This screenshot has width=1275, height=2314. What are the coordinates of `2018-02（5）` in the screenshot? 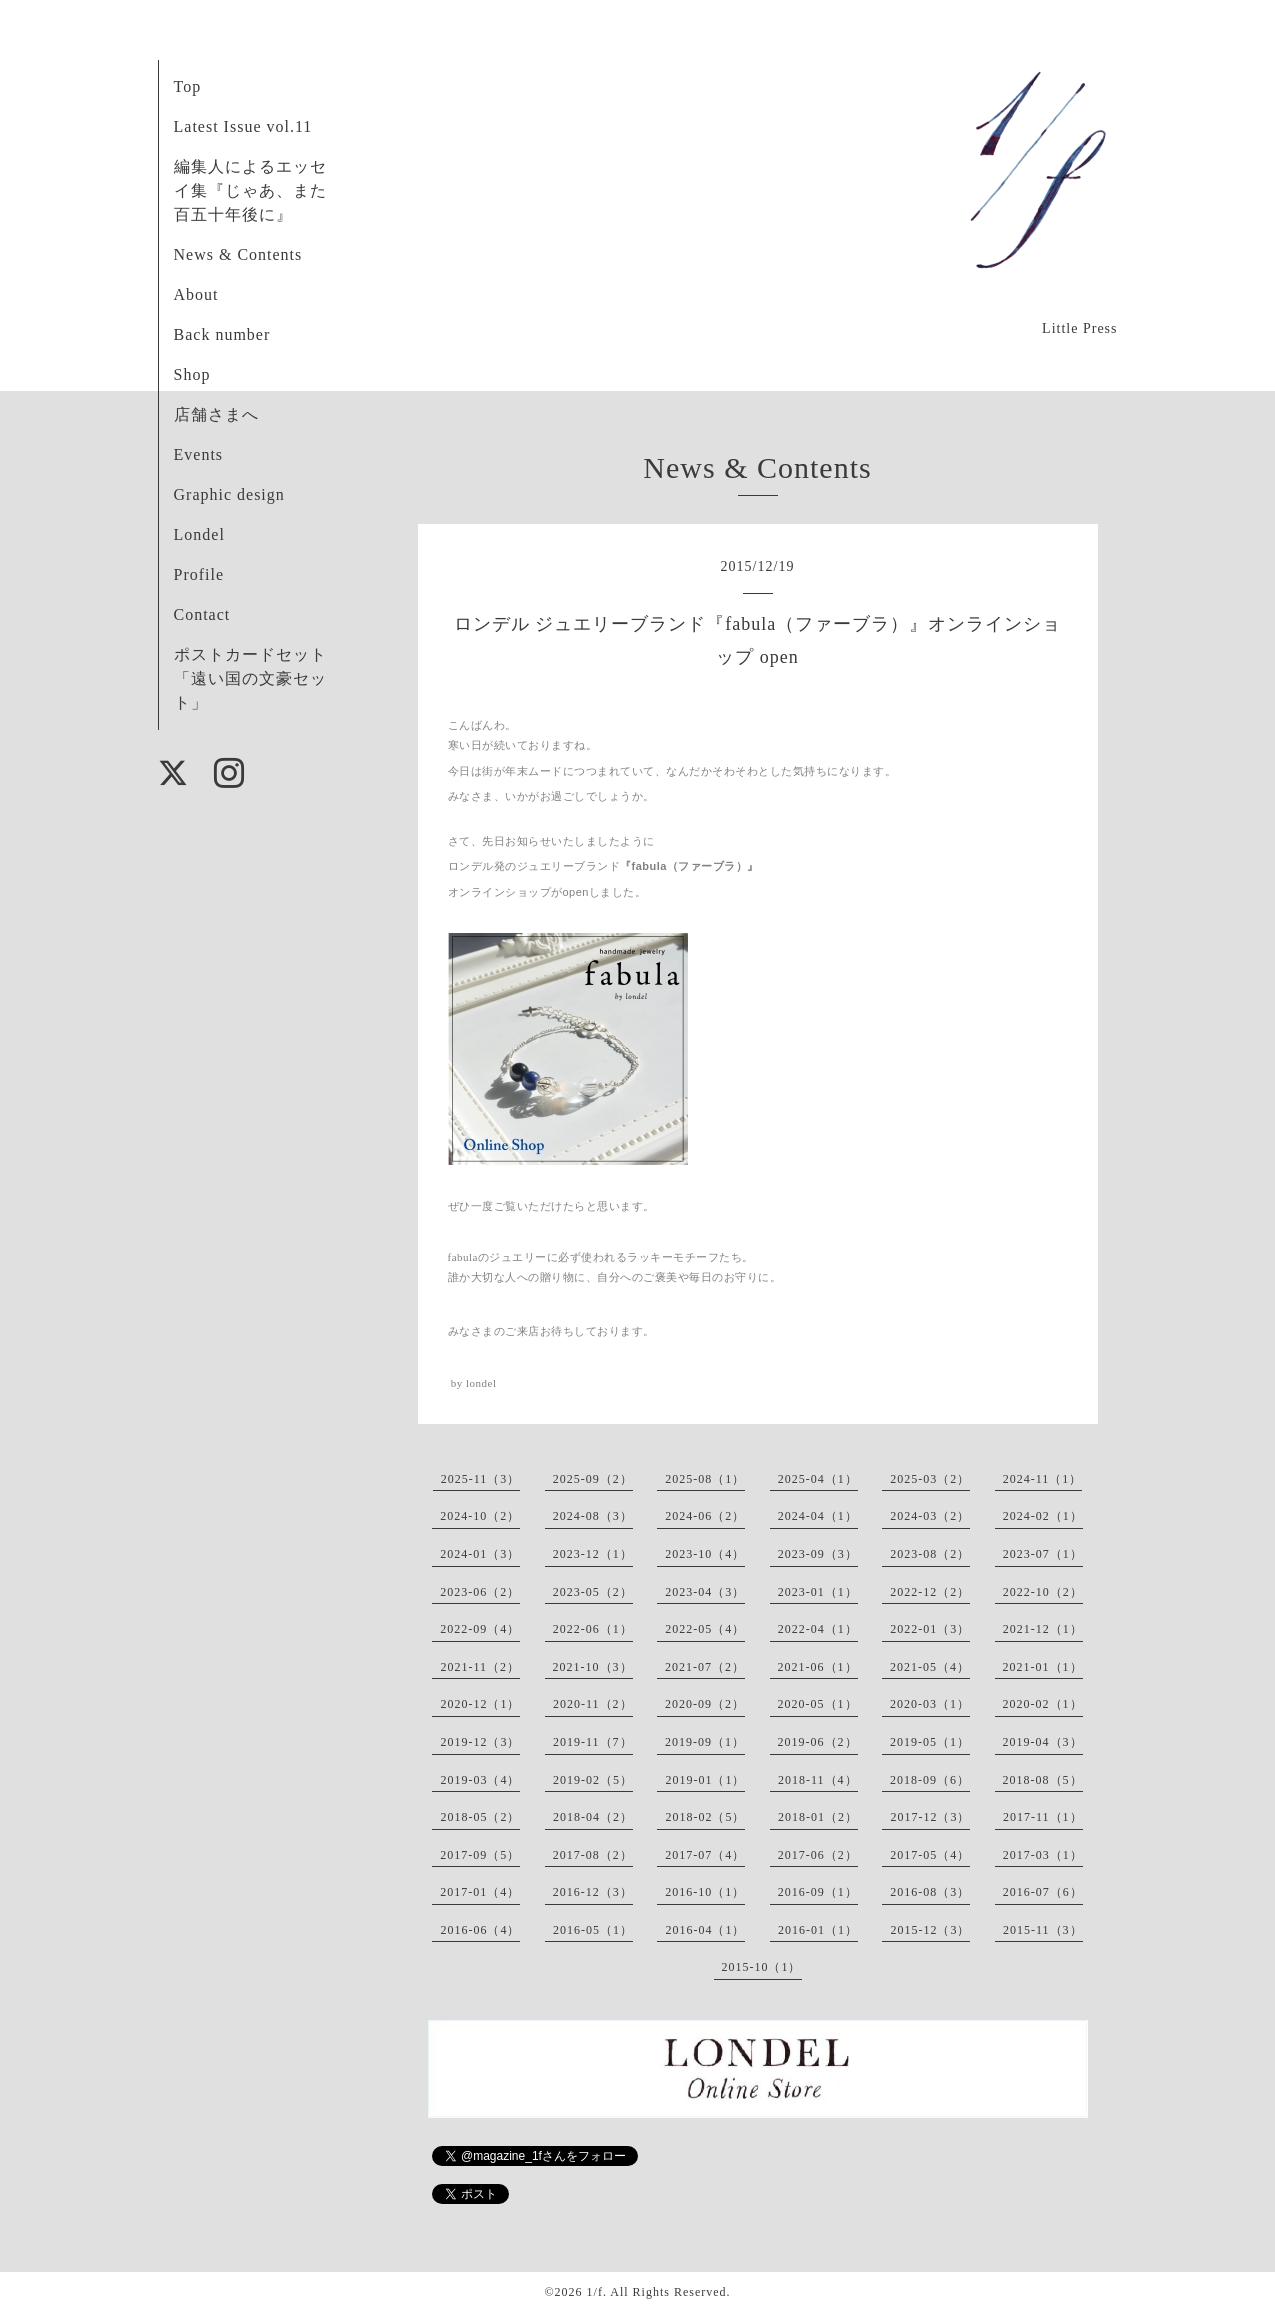 It's located at (705, 1817).